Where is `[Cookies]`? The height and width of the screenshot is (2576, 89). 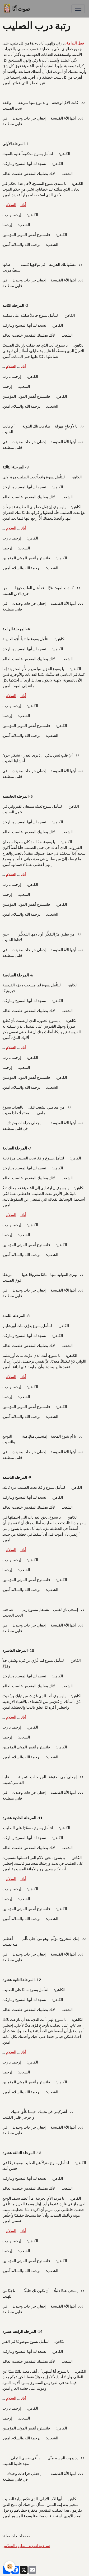
[Cookies] is located at coordinates (9, 2566).